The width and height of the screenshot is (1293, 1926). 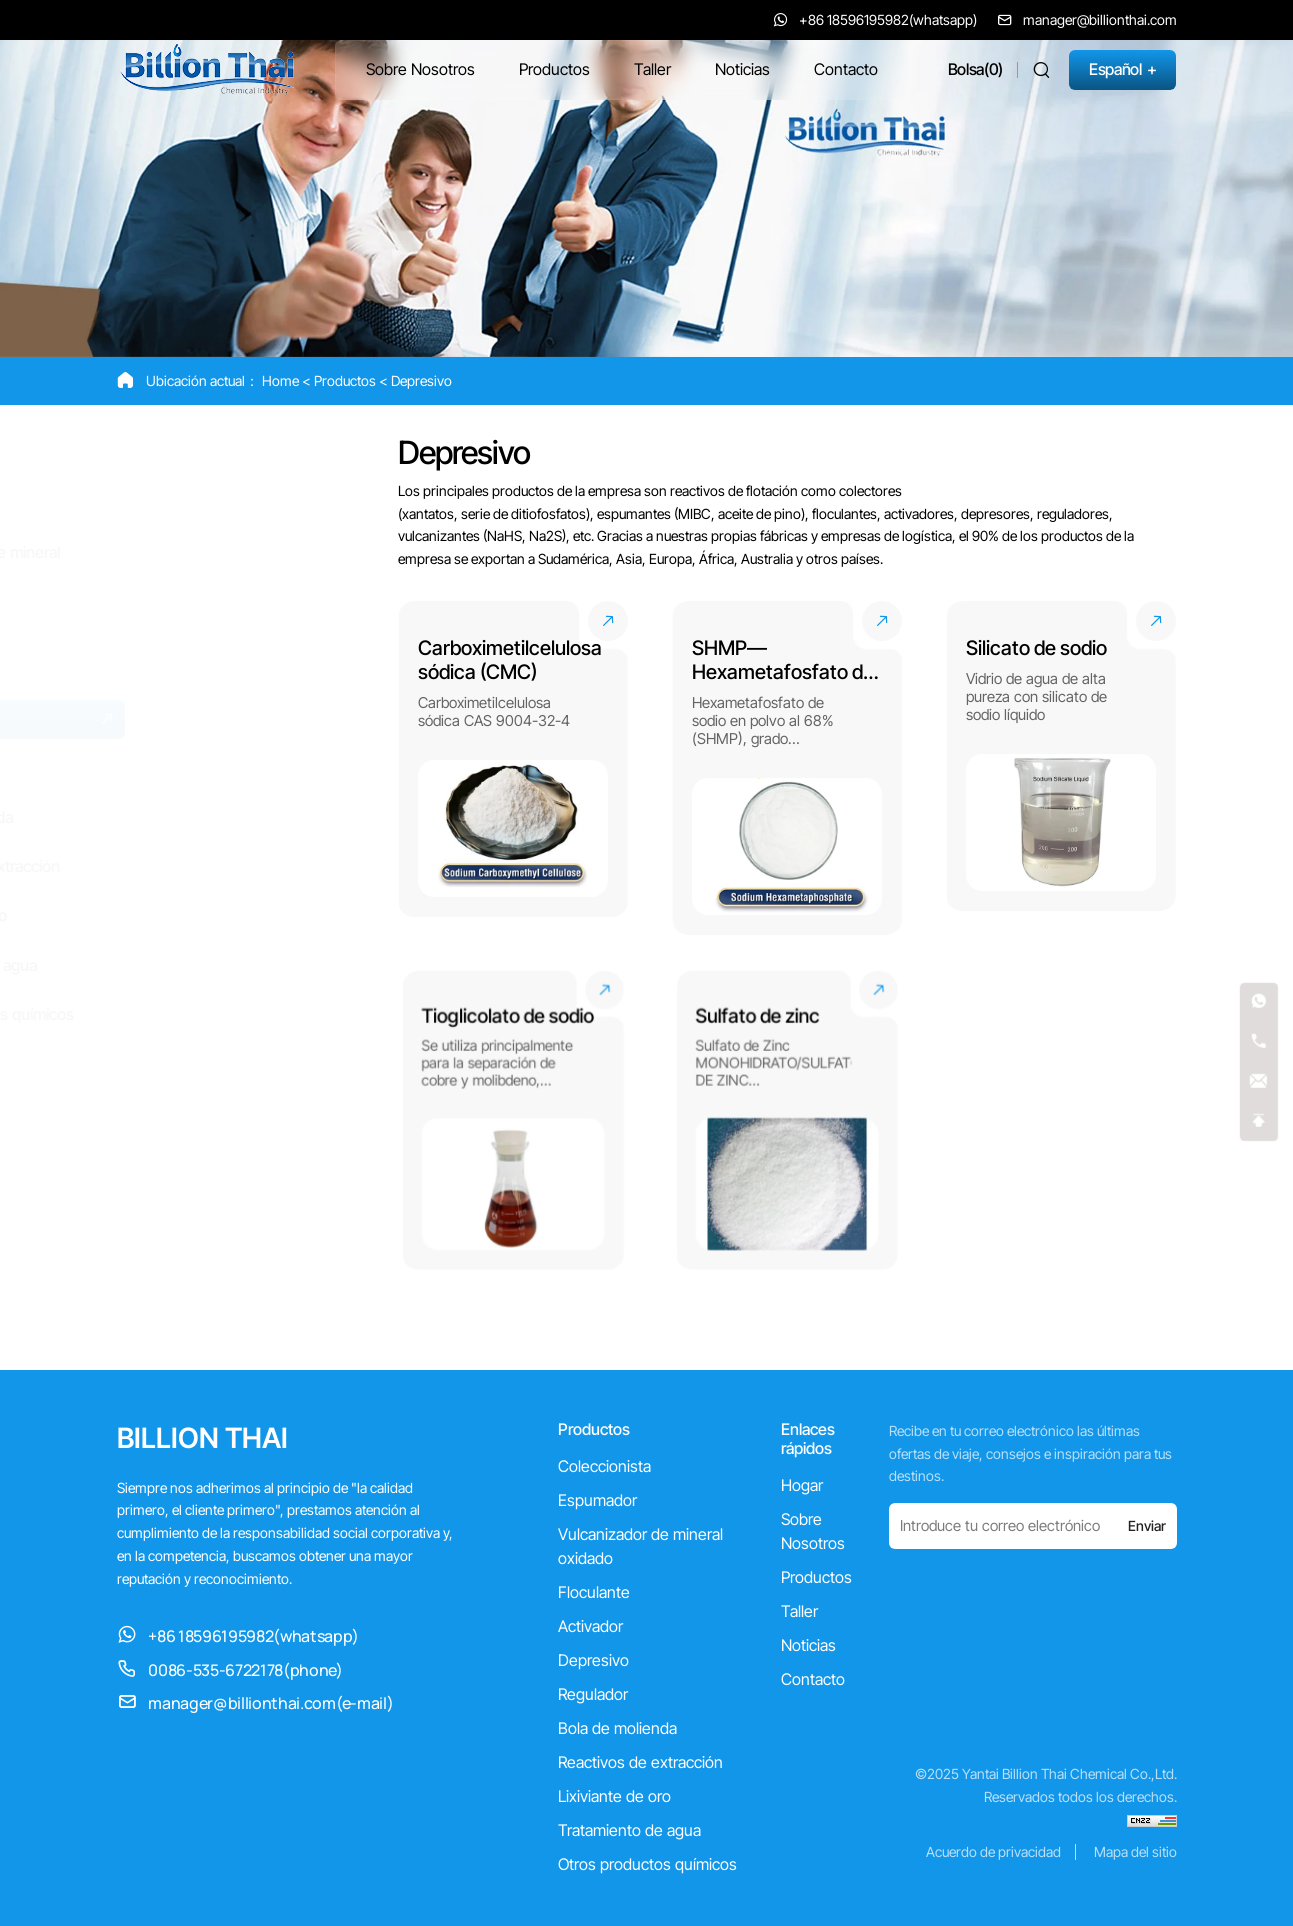 I want to click on [Contacto], so click(x=846, y=70).